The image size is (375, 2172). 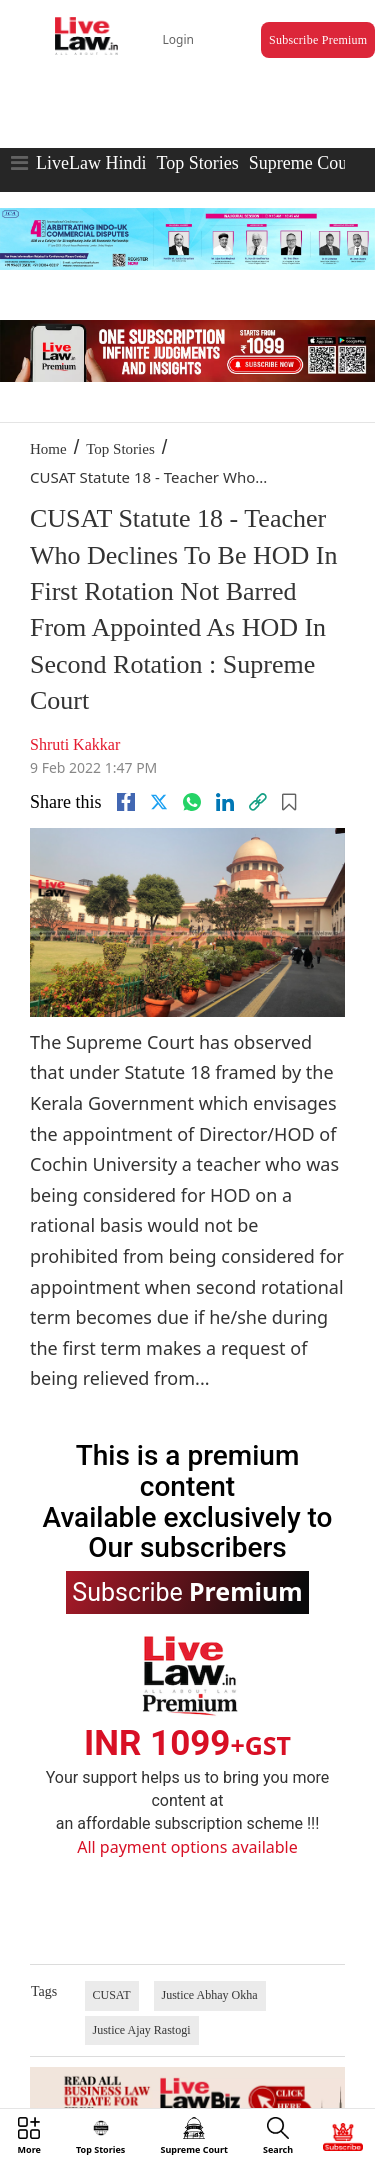 I want to click on [facebook], so click(x=126, y=802).